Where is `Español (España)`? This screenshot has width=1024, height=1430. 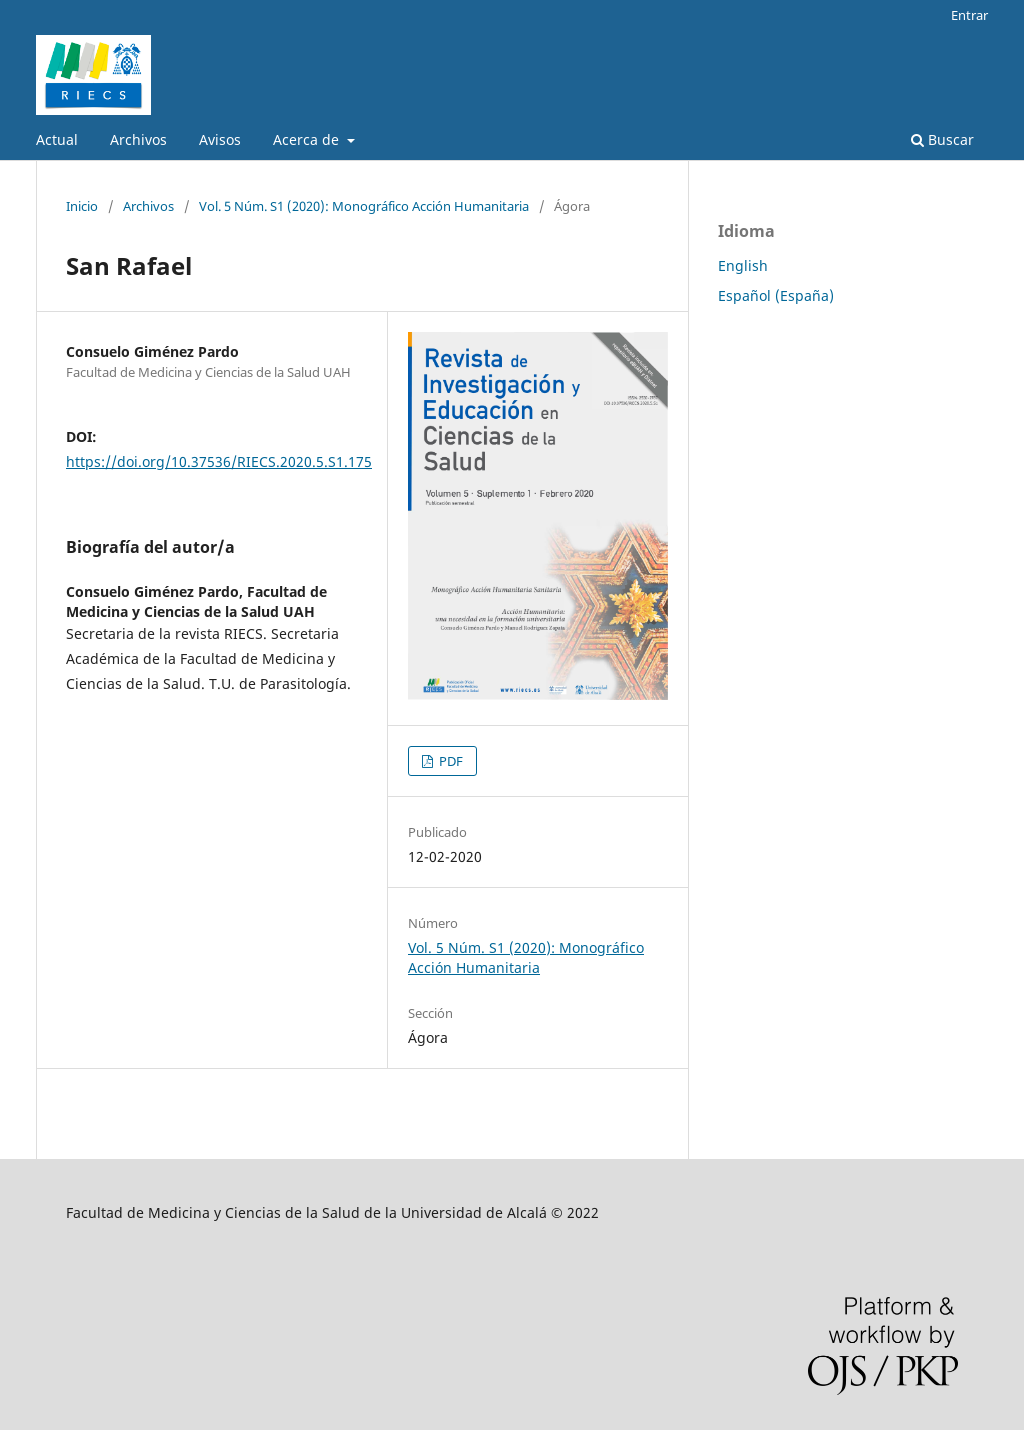 Español (España) is located at coordinates (776, 295).